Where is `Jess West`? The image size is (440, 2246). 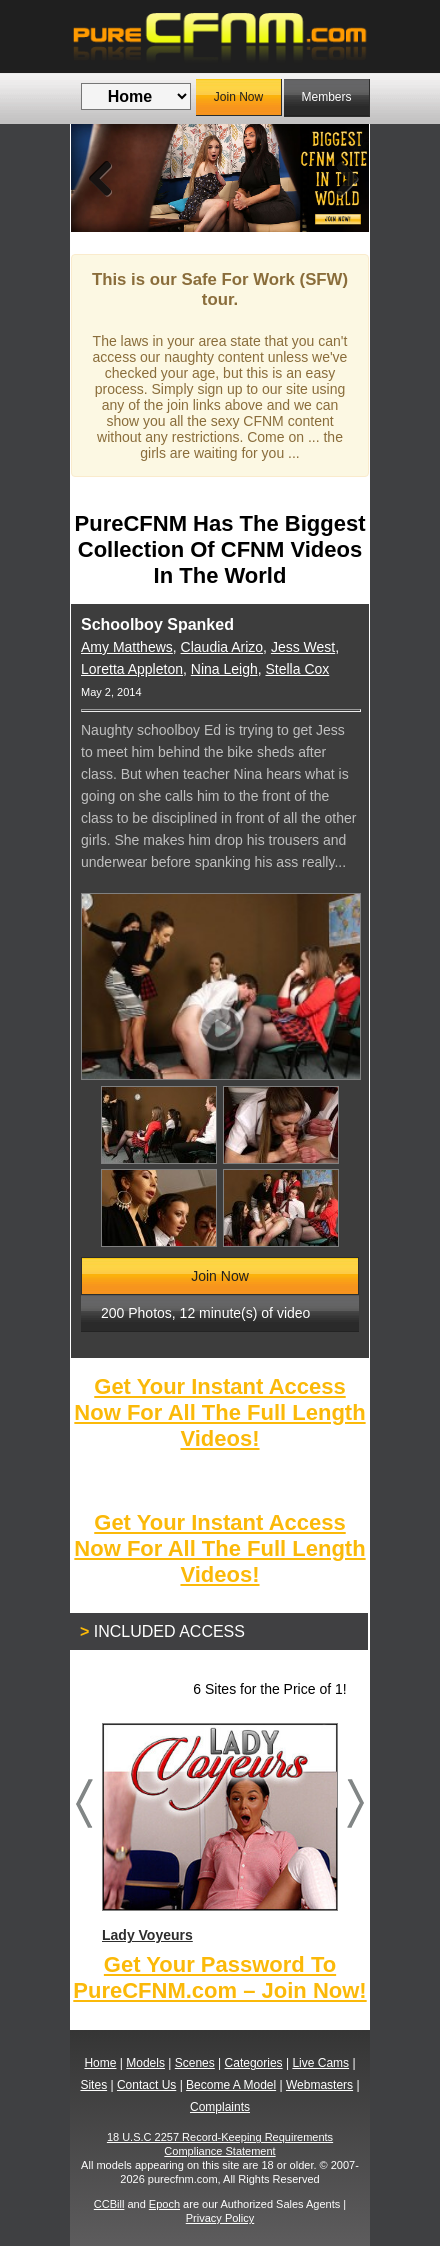
Jess West is located at coordinates (303, 647).